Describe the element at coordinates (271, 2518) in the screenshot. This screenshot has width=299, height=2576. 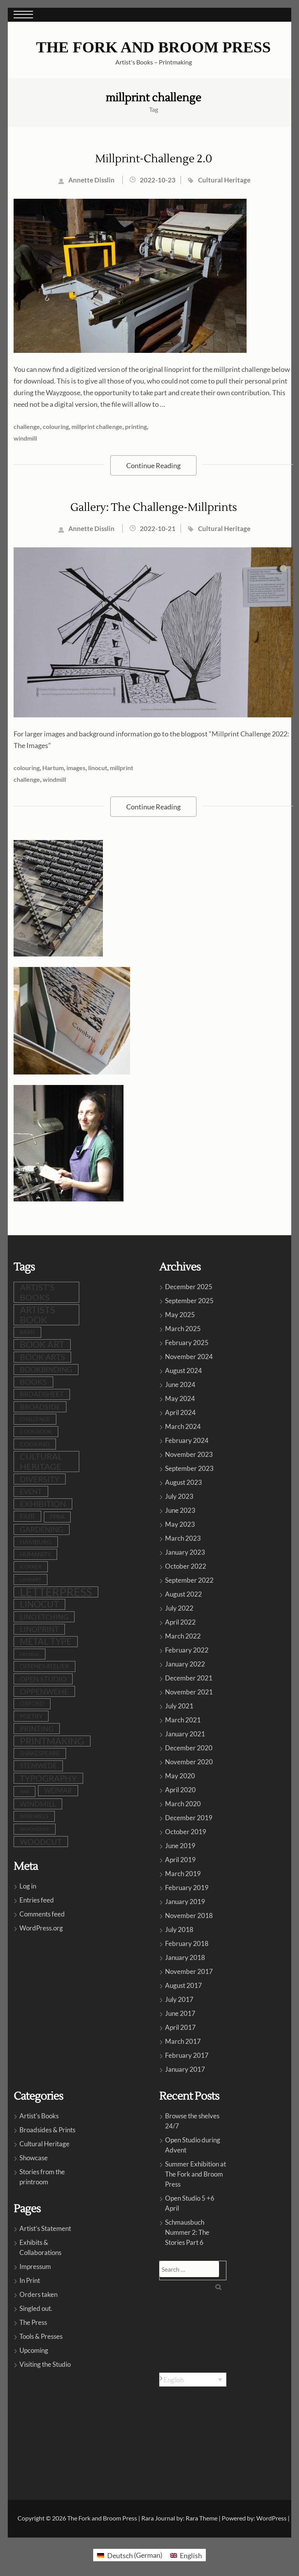
I see `WordPress` at that location.